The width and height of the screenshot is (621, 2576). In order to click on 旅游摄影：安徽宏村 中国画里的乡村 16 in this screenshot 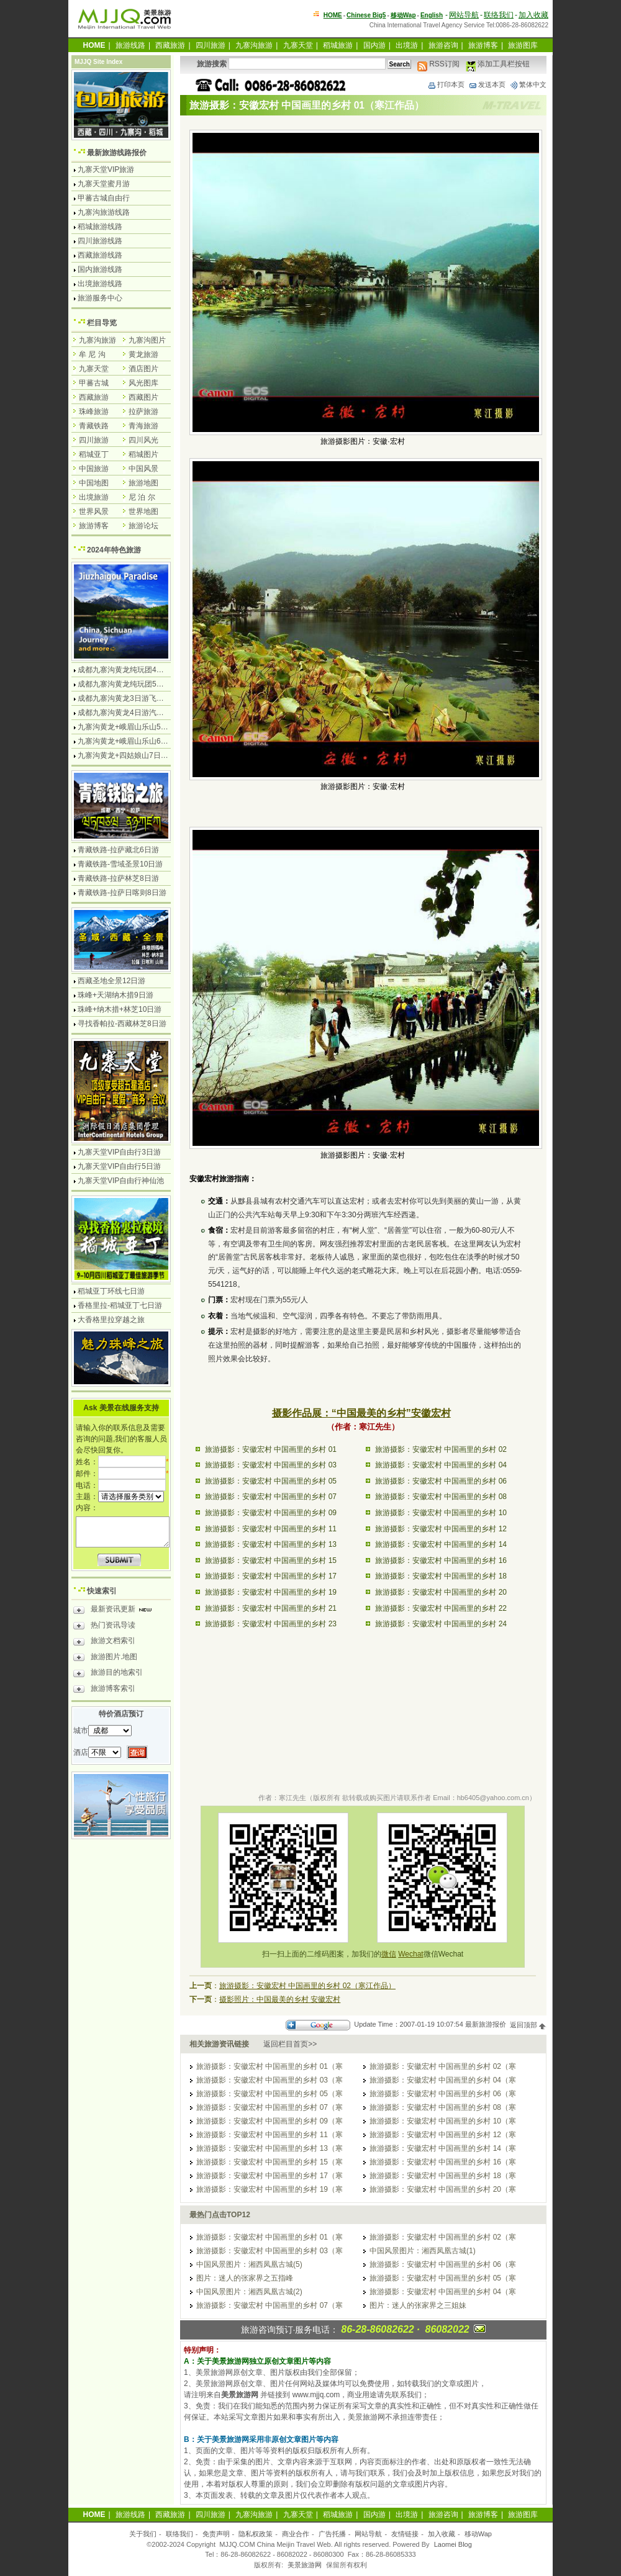, I will do `click(441, 1560)`.